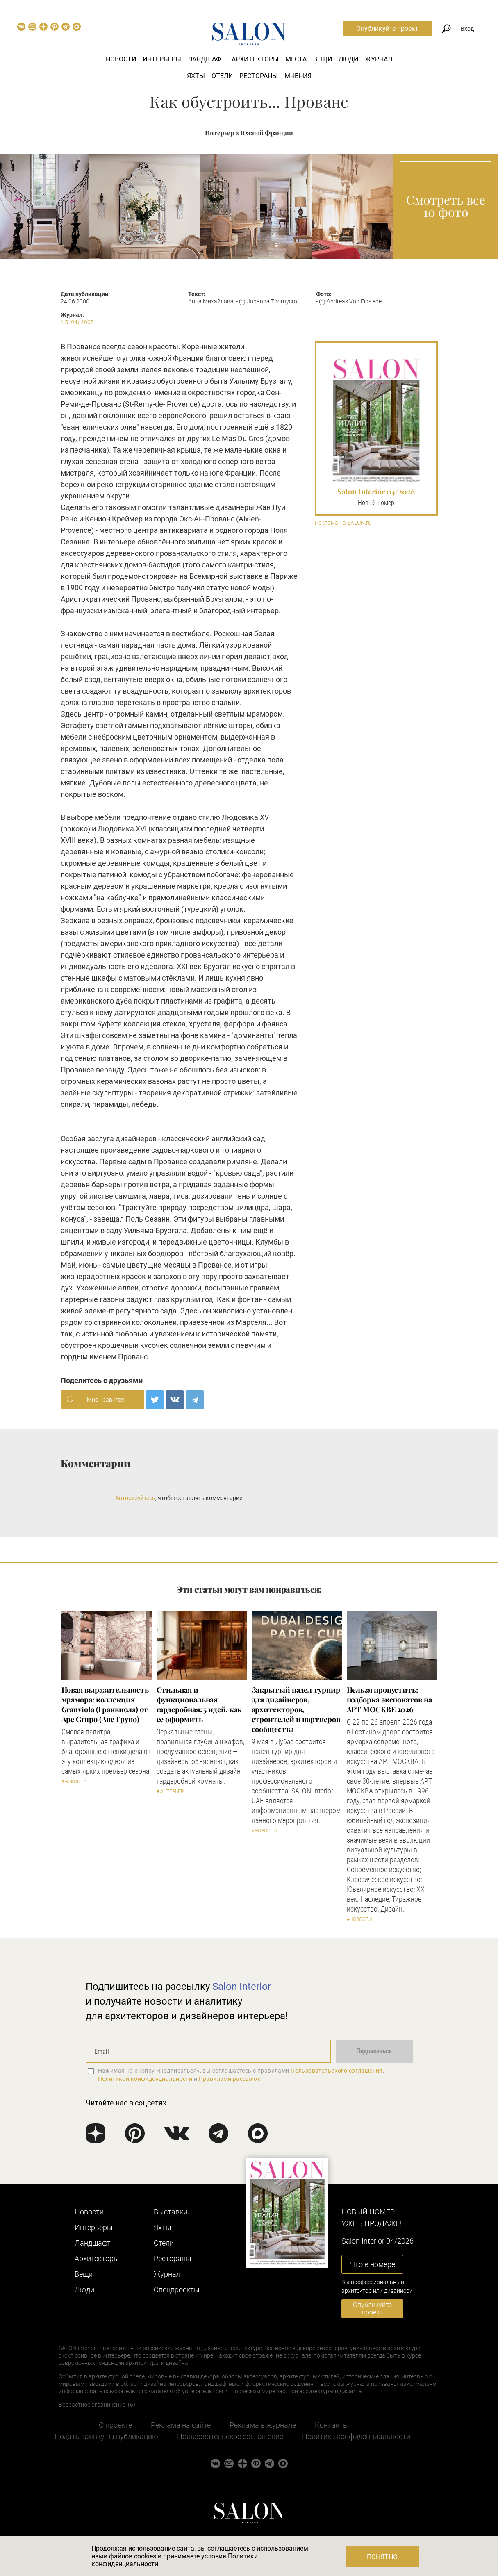 This screenshot has height=2576, width=498. I want to click on Выставки, so click(170, 2211).